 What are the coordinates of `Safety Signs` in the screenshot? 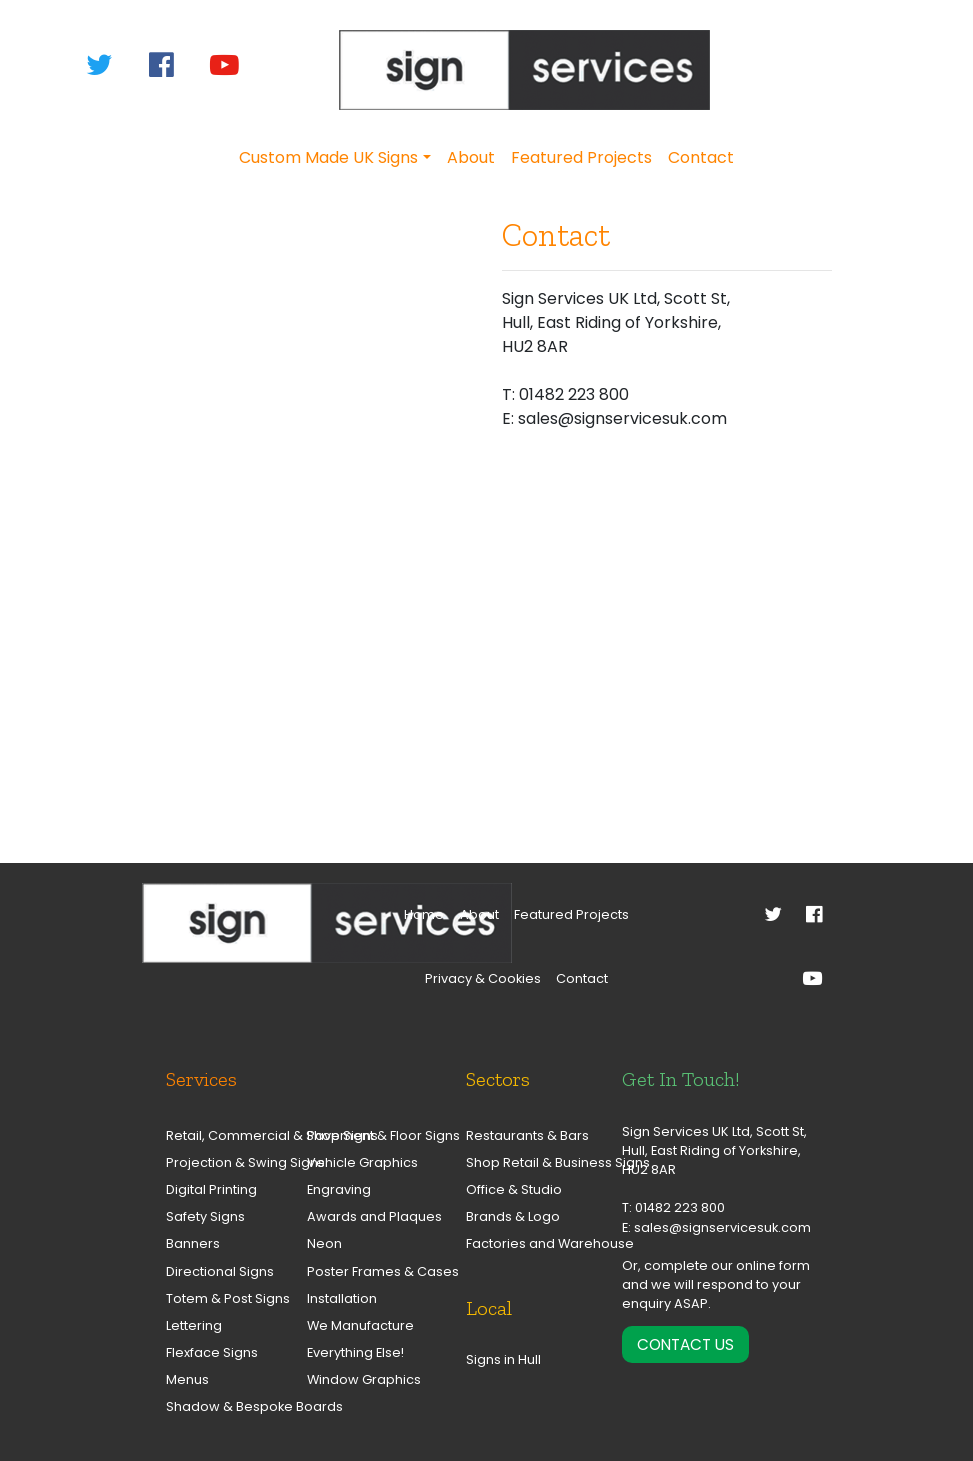 It's located at (205, 1216).